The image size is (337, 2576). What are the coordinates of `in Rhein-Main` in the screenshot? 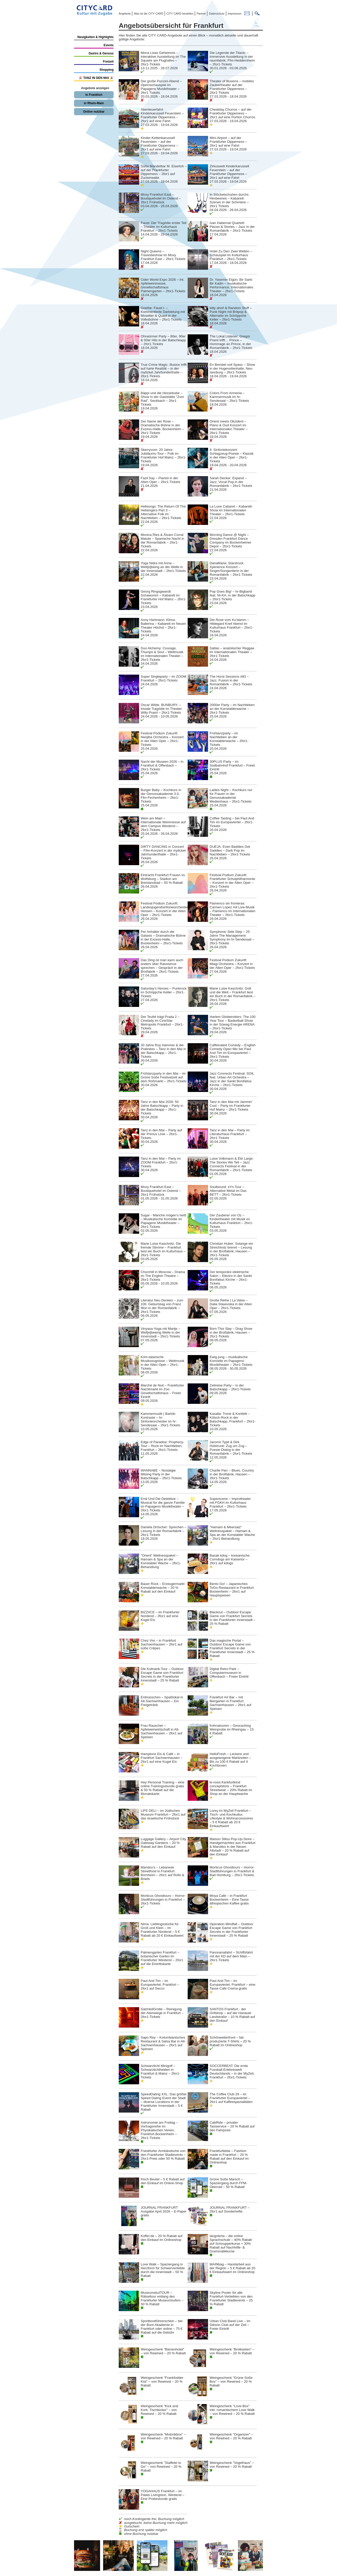 It's located at (94, 103).